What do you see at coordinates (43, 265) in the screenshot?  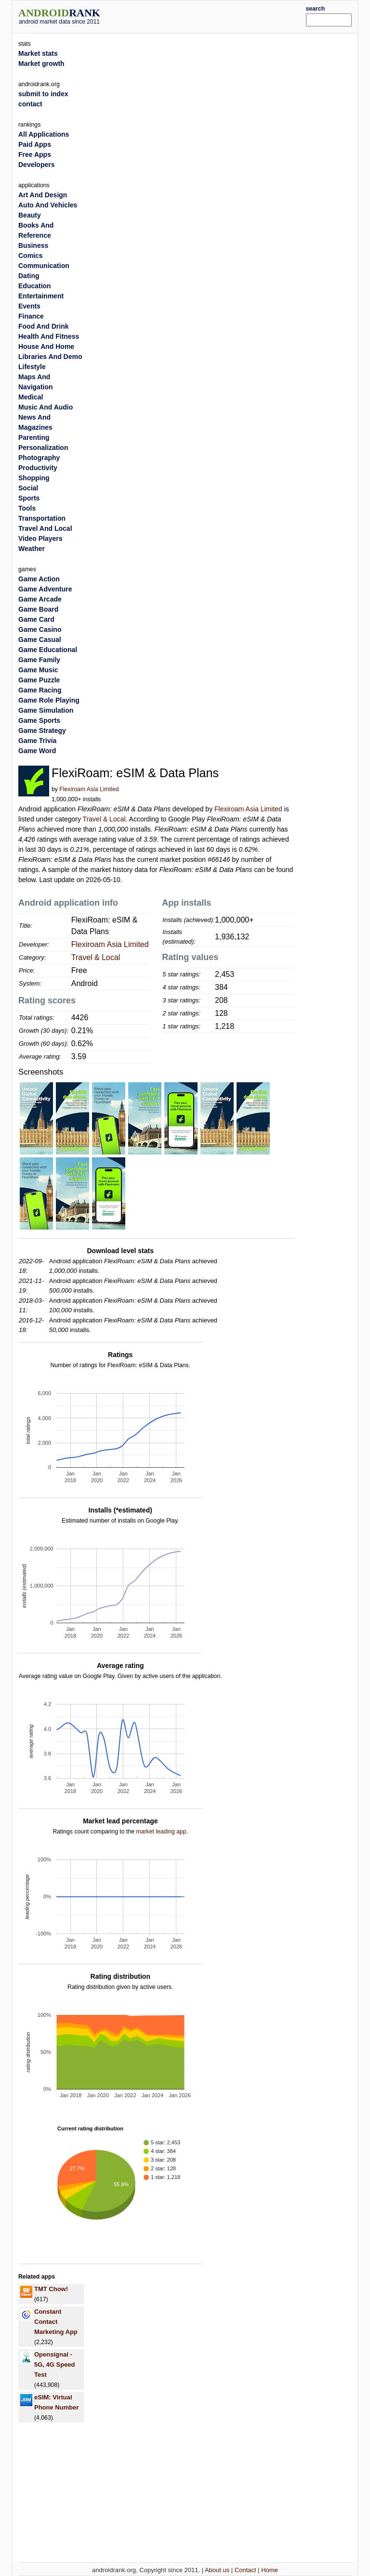 I see `Communication` at bounding box center [43, 265].